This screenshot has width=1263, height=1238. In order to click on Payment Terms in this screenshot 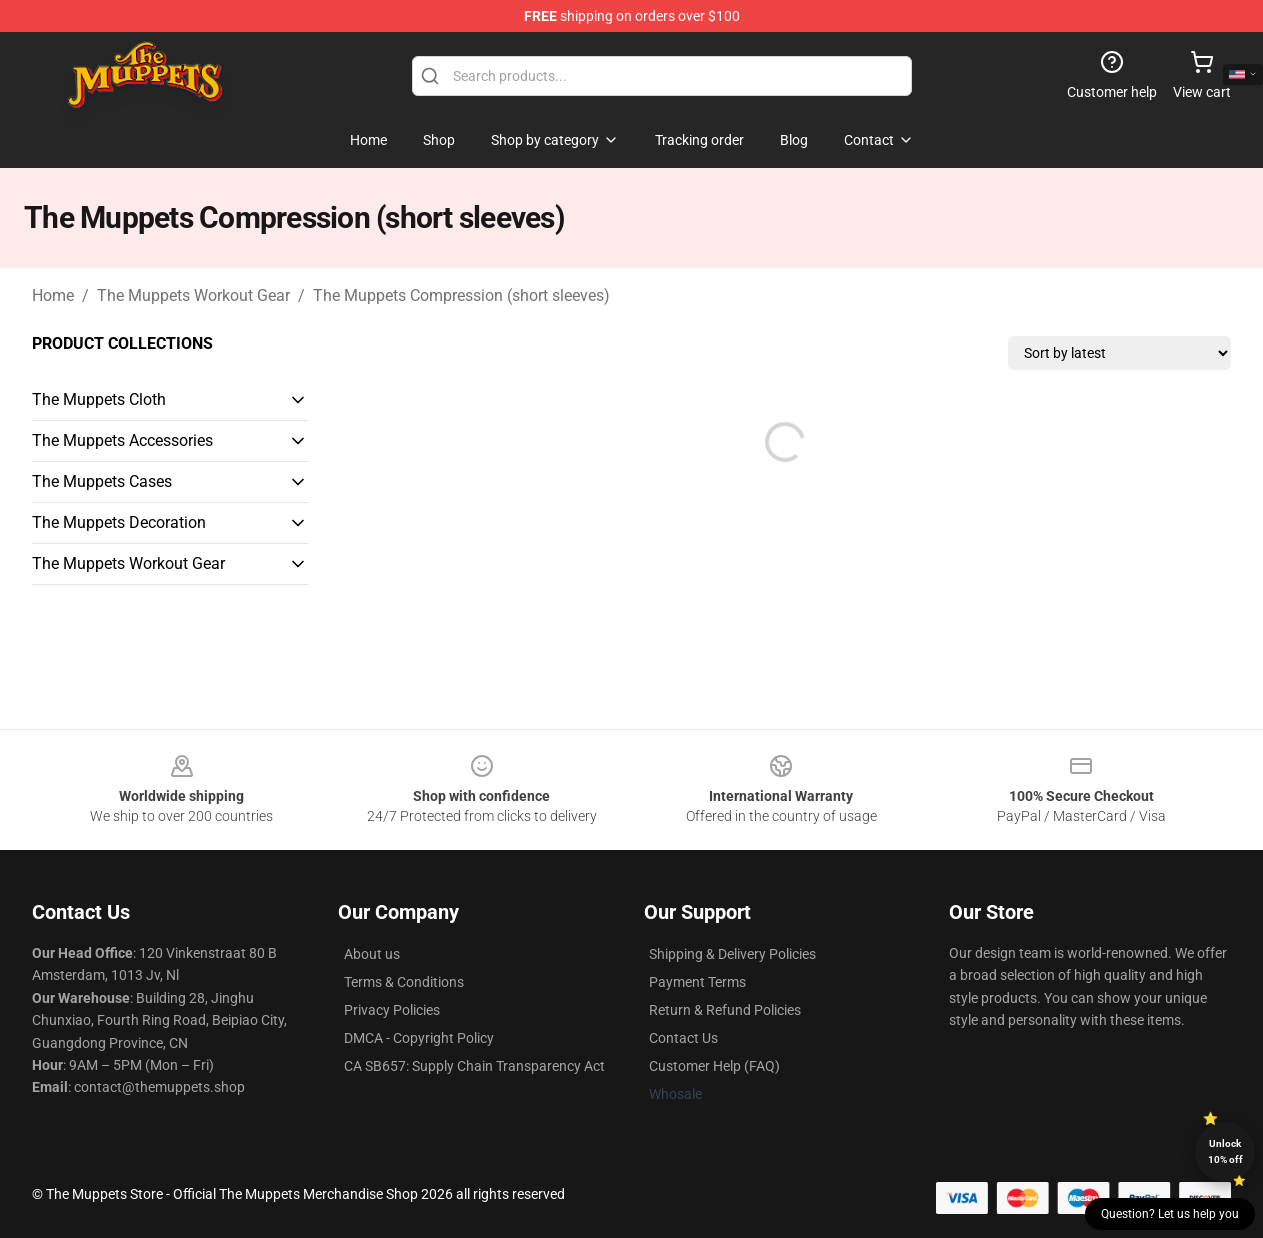, I will do `click(697, 982)`.